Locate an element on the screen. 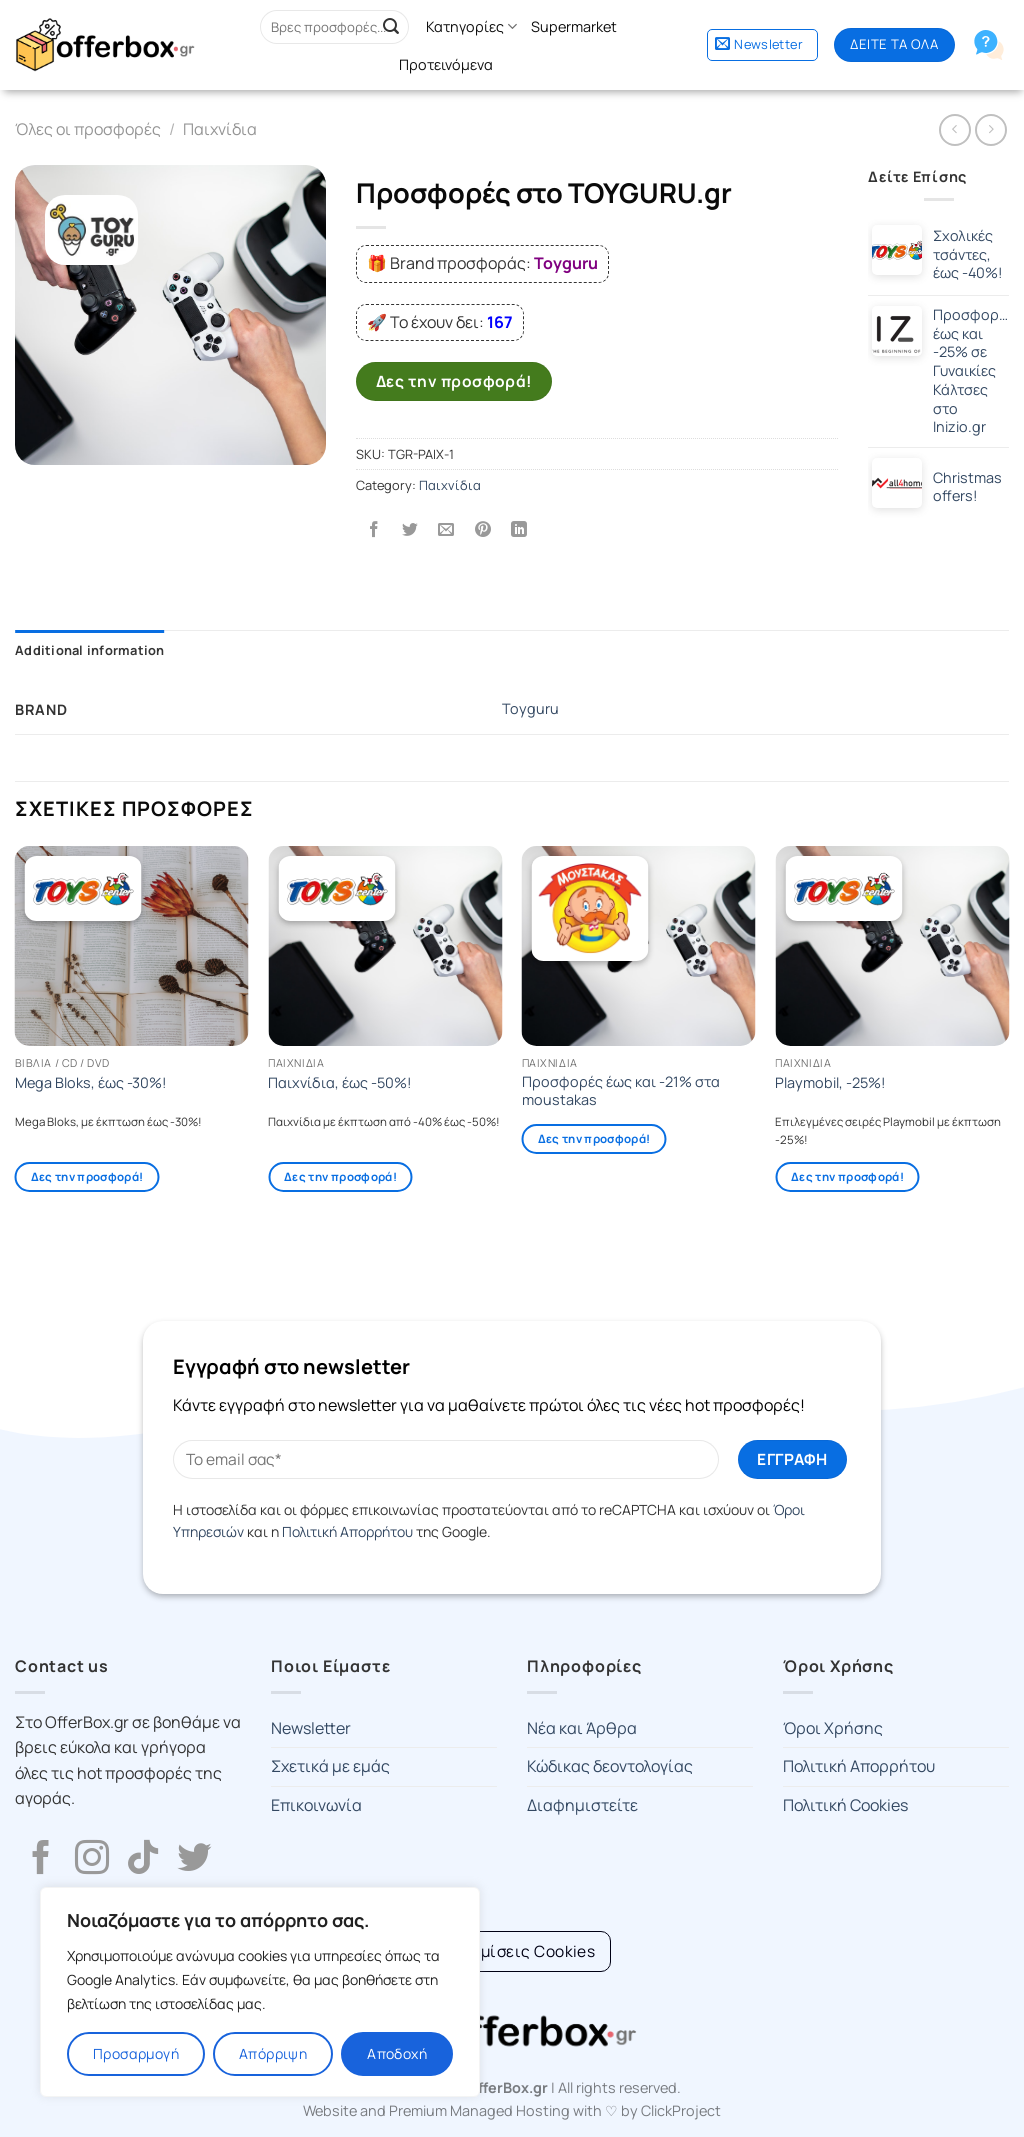  [Προσφορές έως και -21% στα moustakas] is located at coordinates (639, 946).